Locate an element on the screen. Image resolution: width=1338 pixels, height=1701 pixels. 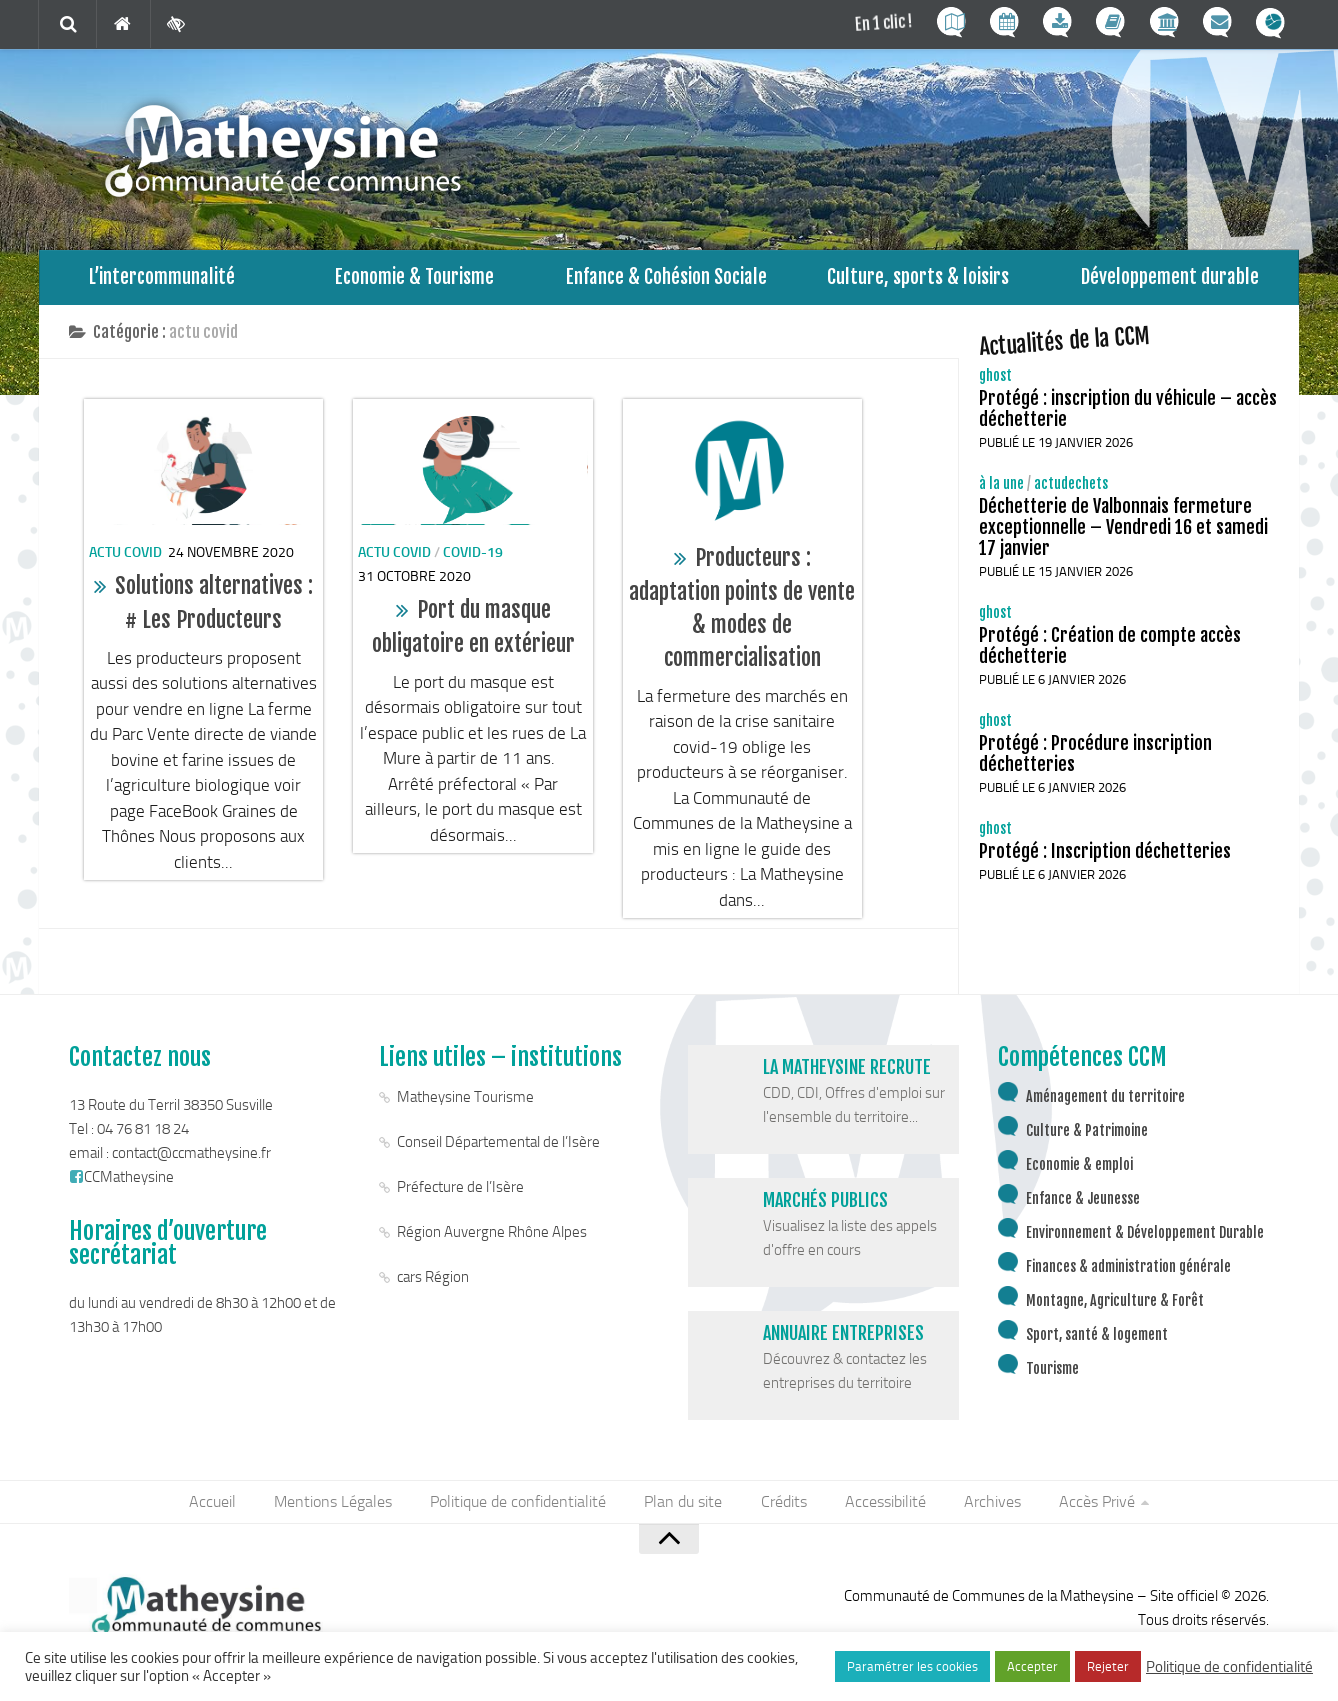
Mentions Légales is located at coordinates (339, 1507).